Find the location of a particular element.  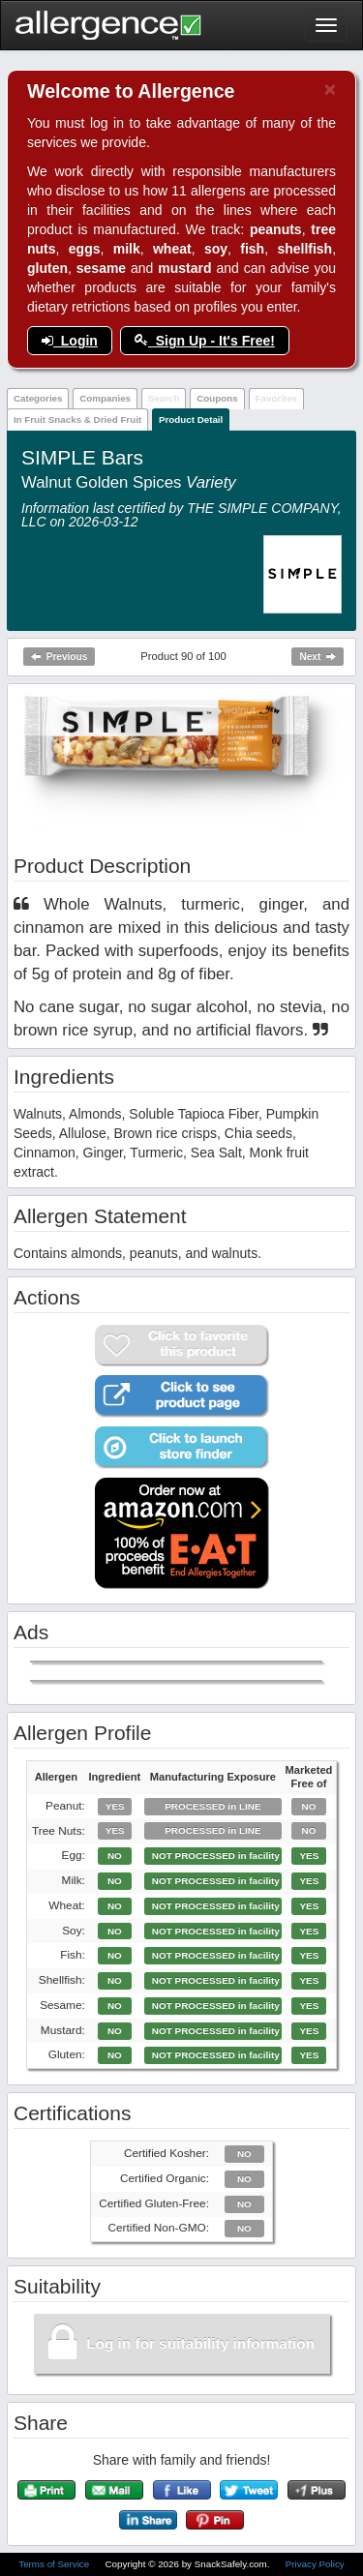

Login is located at coordinates (70, 340).